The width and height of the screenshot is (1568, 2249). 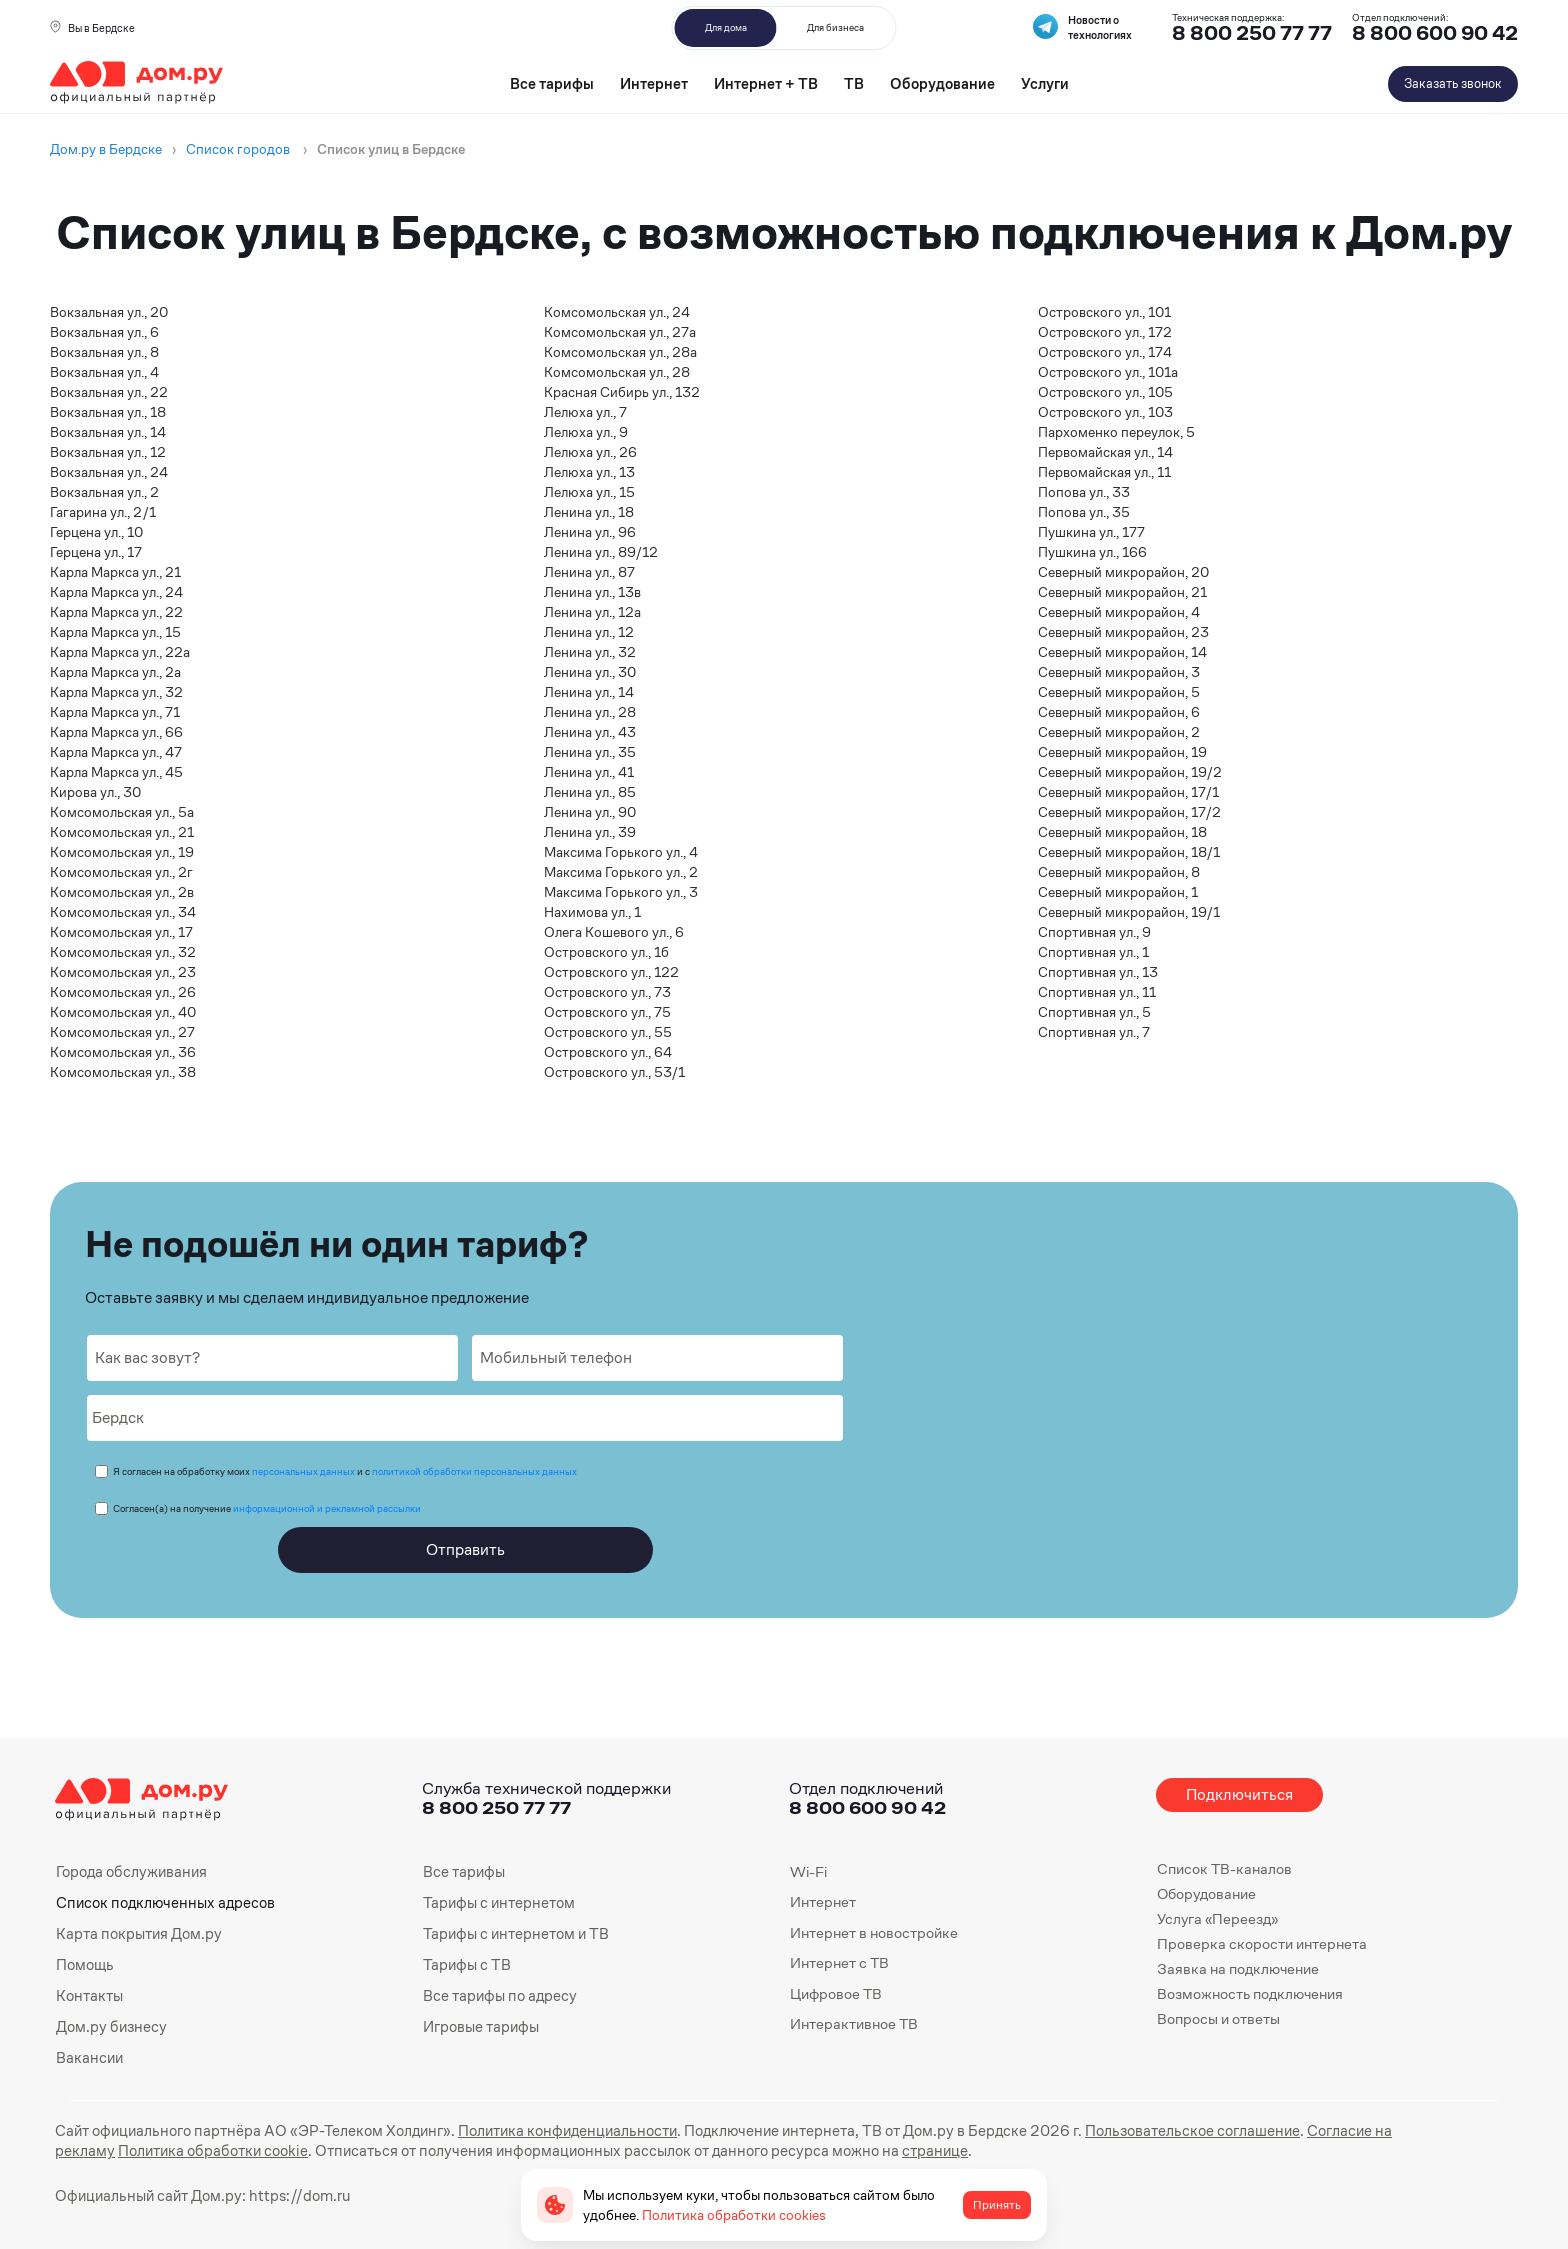 What do you see at coordinates (497, 1901) in the screenshot?
I see `Тарифы с интернетом` at bounding box center [497, 1901].